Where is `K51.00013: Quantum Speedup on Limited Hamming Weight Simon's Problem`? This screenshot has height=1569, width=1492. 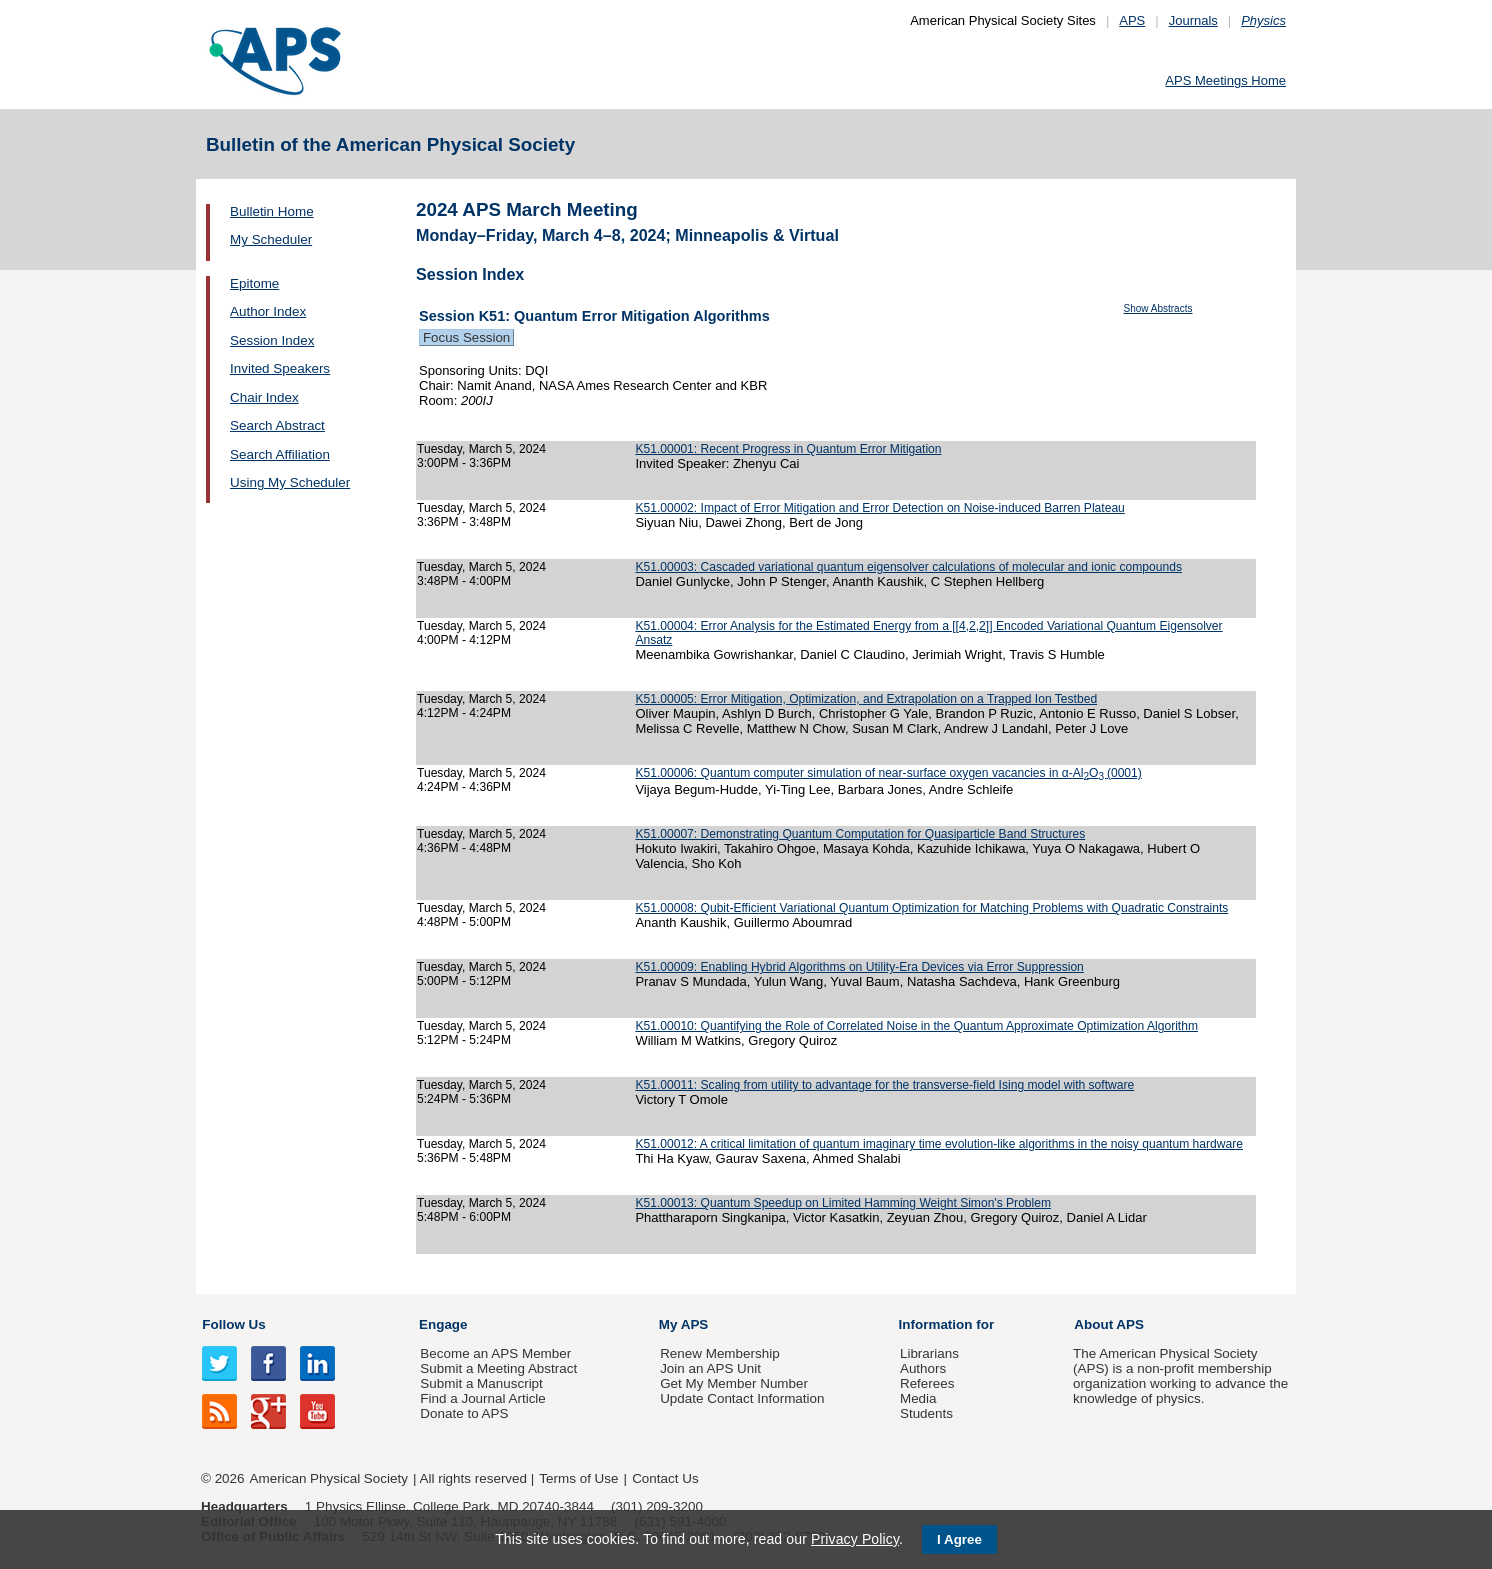 K51.00013: Quantum Speedup on Limited Hamming Weight Simon's Problem is located at coordinates (843, 1203).